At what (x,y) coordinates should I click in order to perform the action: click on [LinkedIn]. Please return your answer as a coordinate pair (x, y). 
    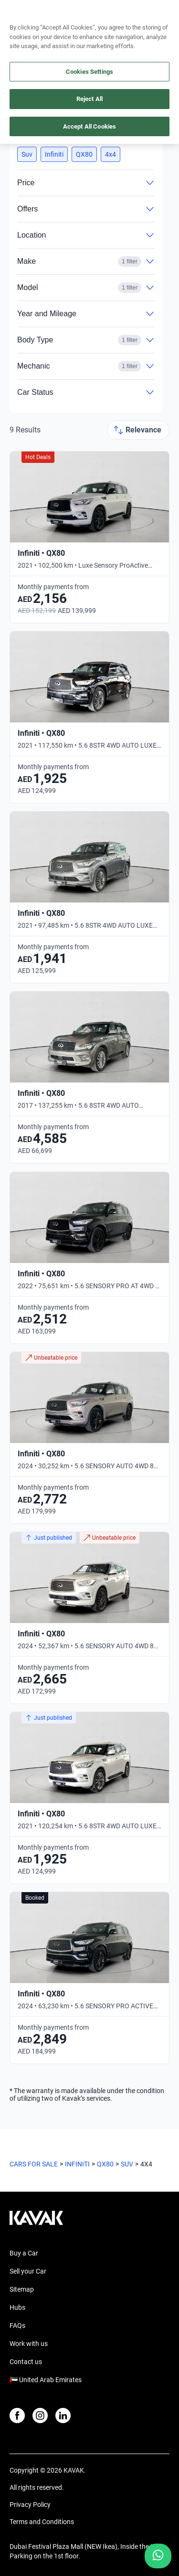
    Looking at the image, I should click on (63, 2415).